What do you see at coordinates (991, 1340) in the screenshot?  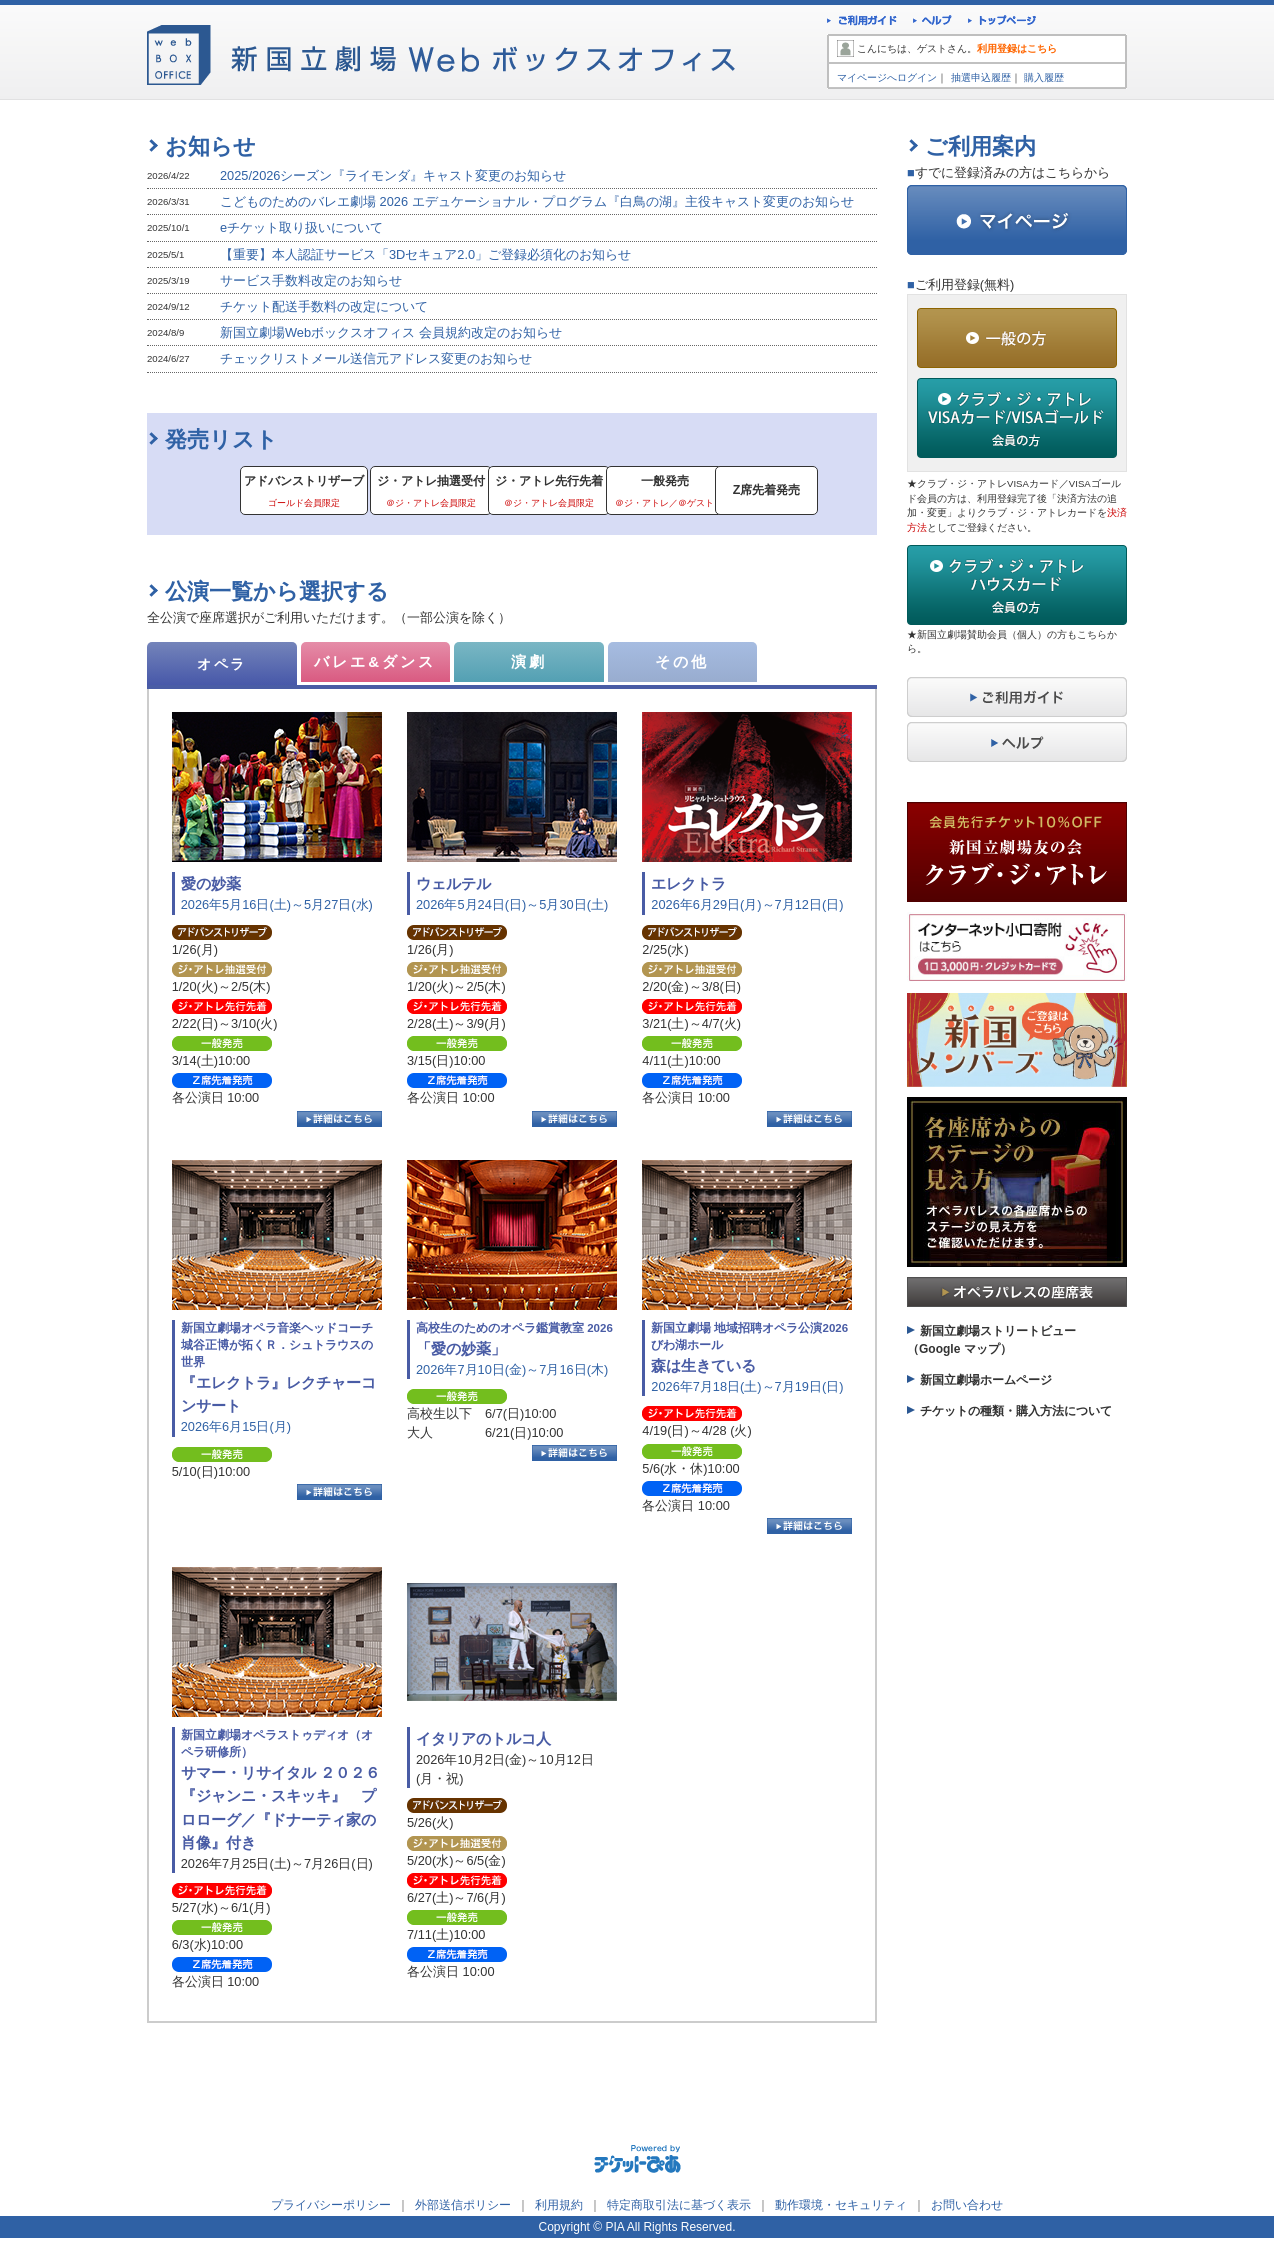 I see `新国立劇場ストリートビュー（Google マップ）` at bounding box center [991, 1340].